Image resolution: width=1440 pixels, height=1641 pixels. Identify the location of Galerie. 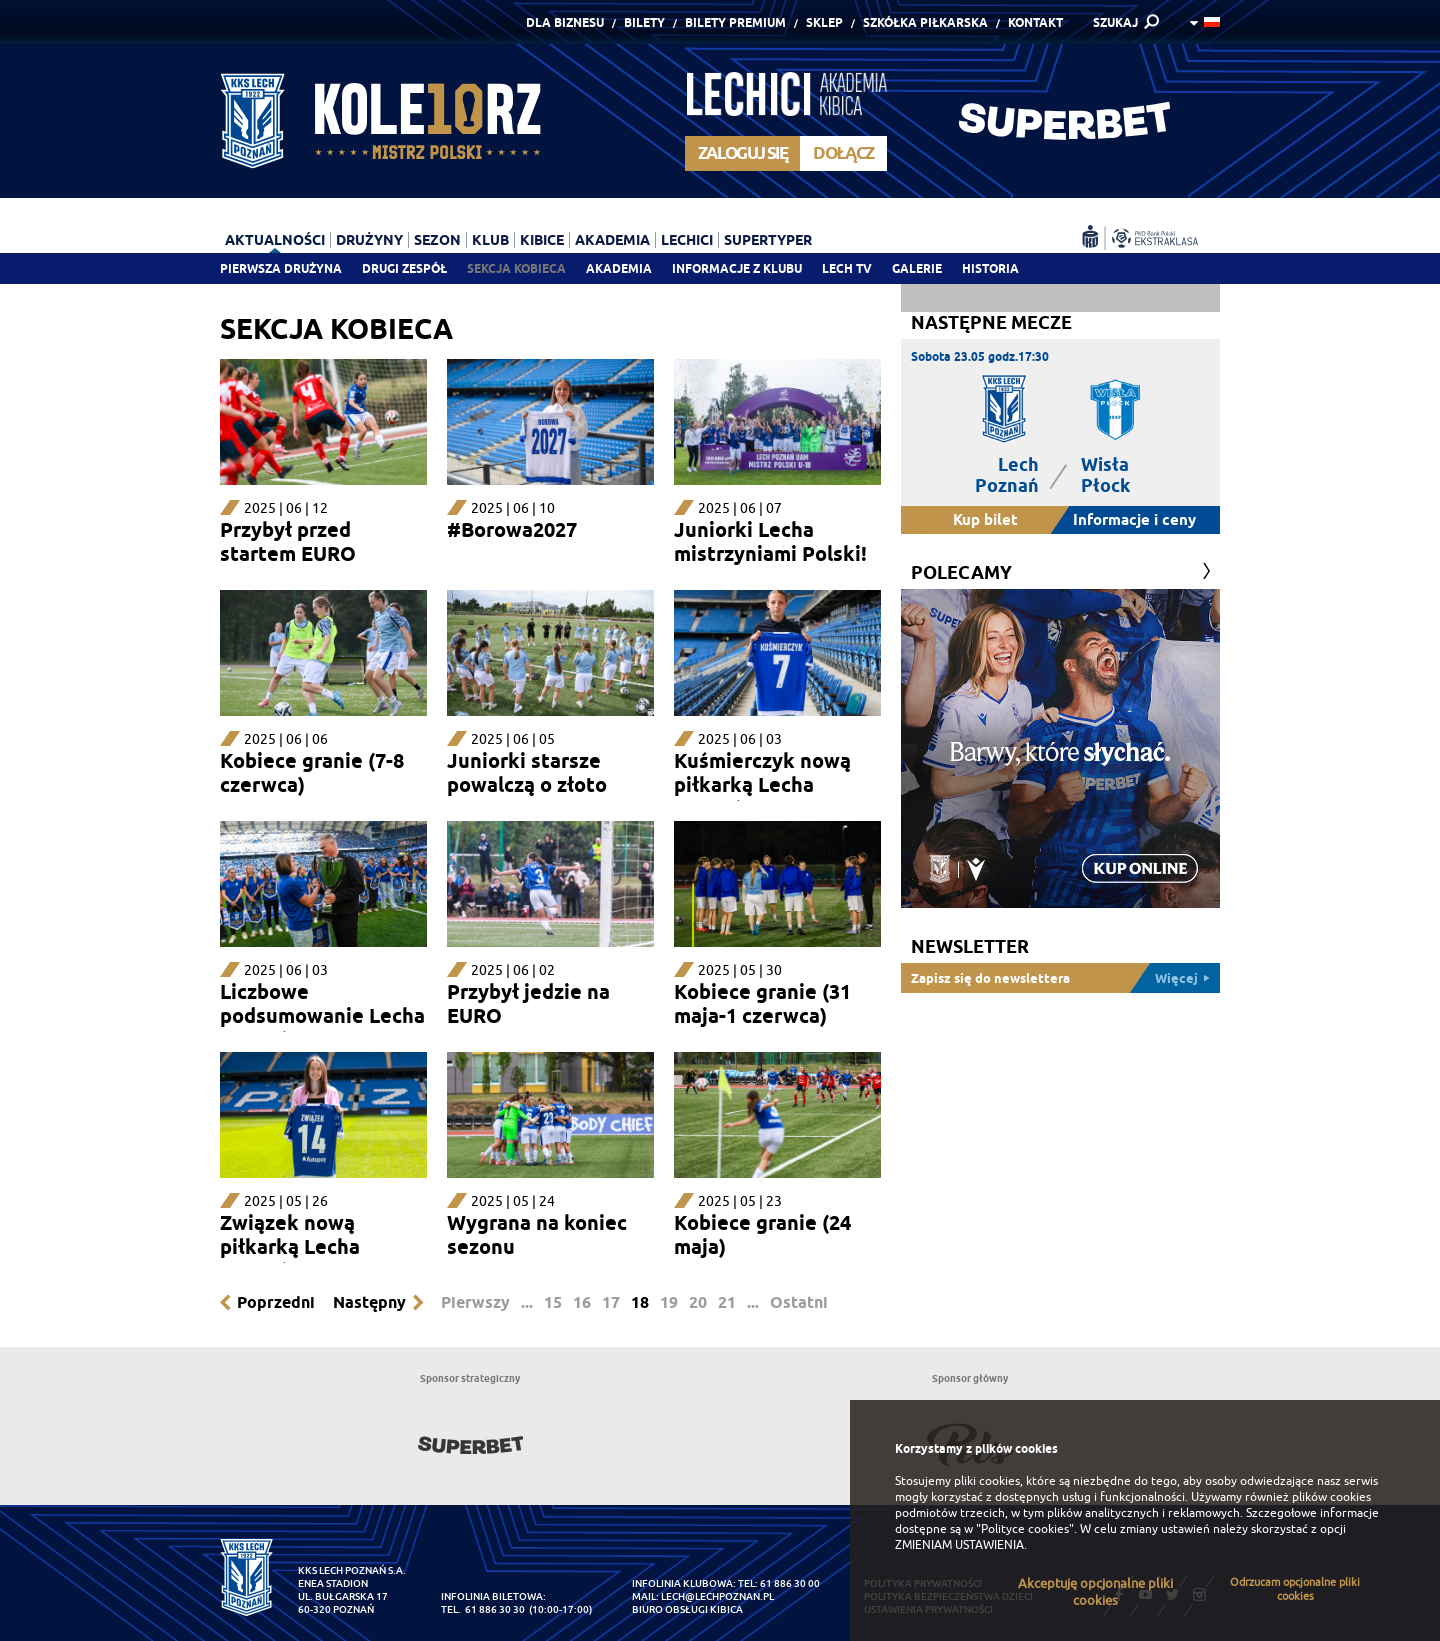
(917, 268).